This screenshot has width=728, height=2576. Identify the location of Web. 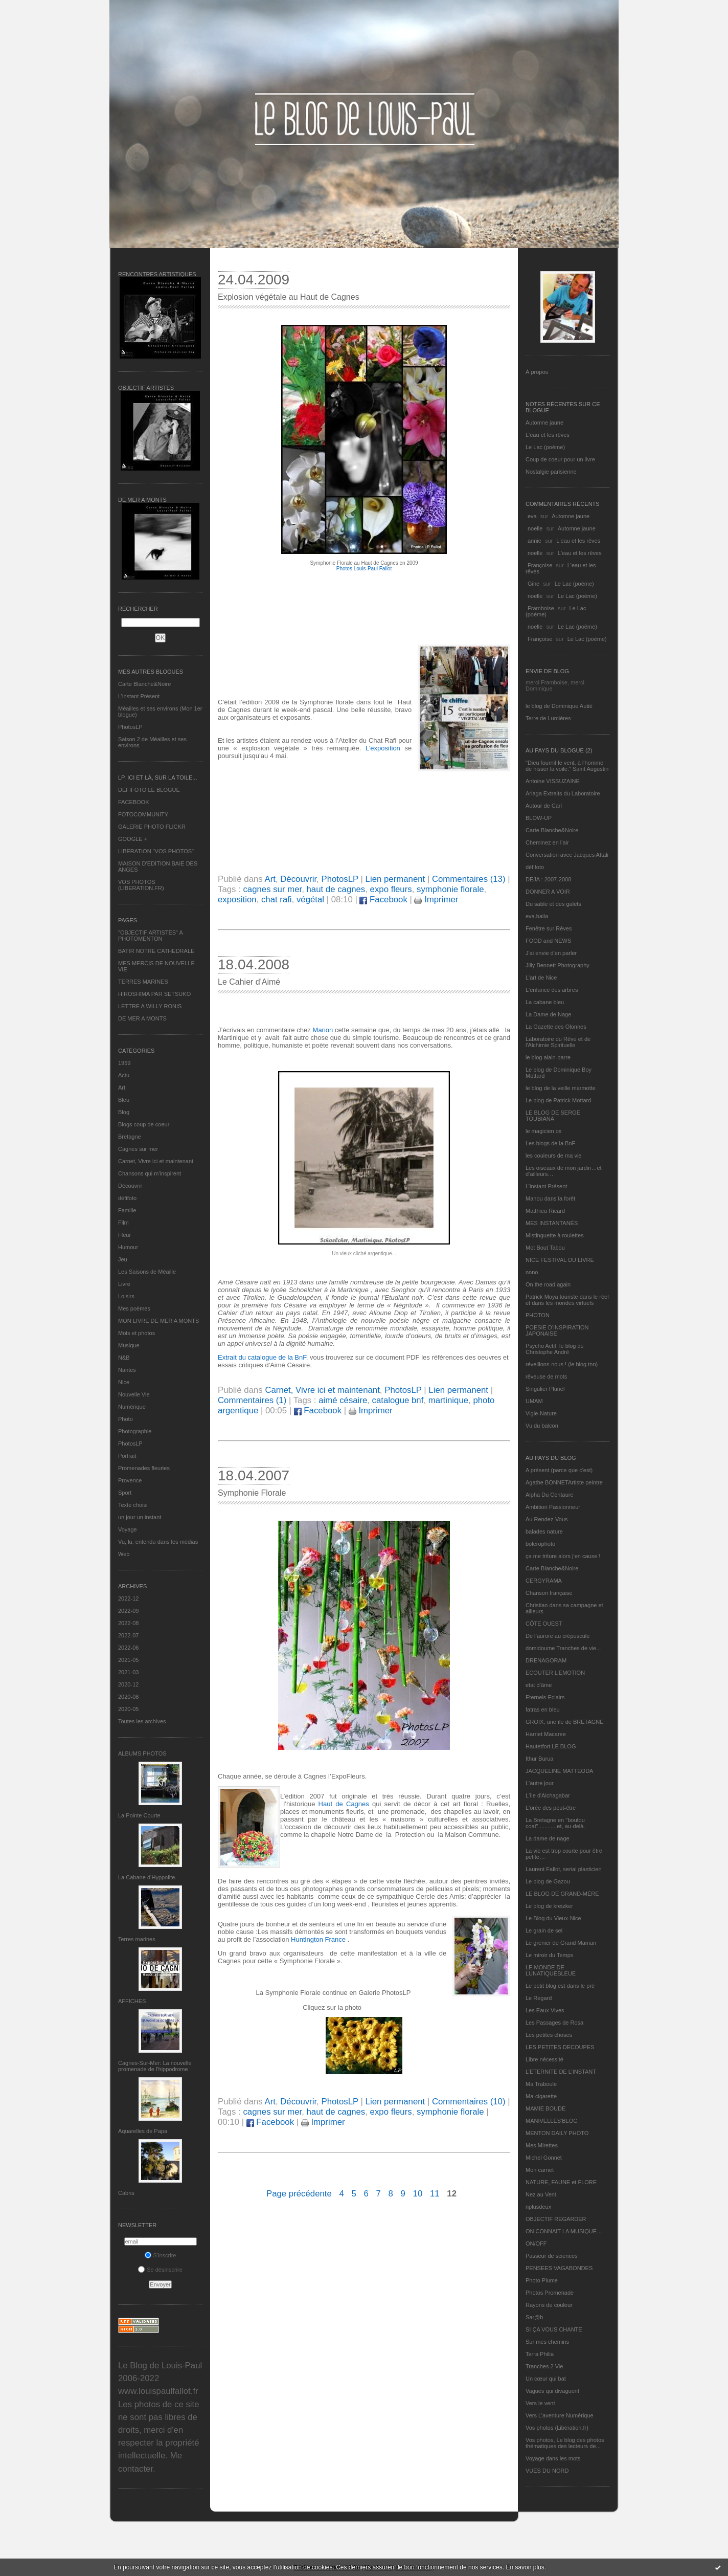
(123, 1554).